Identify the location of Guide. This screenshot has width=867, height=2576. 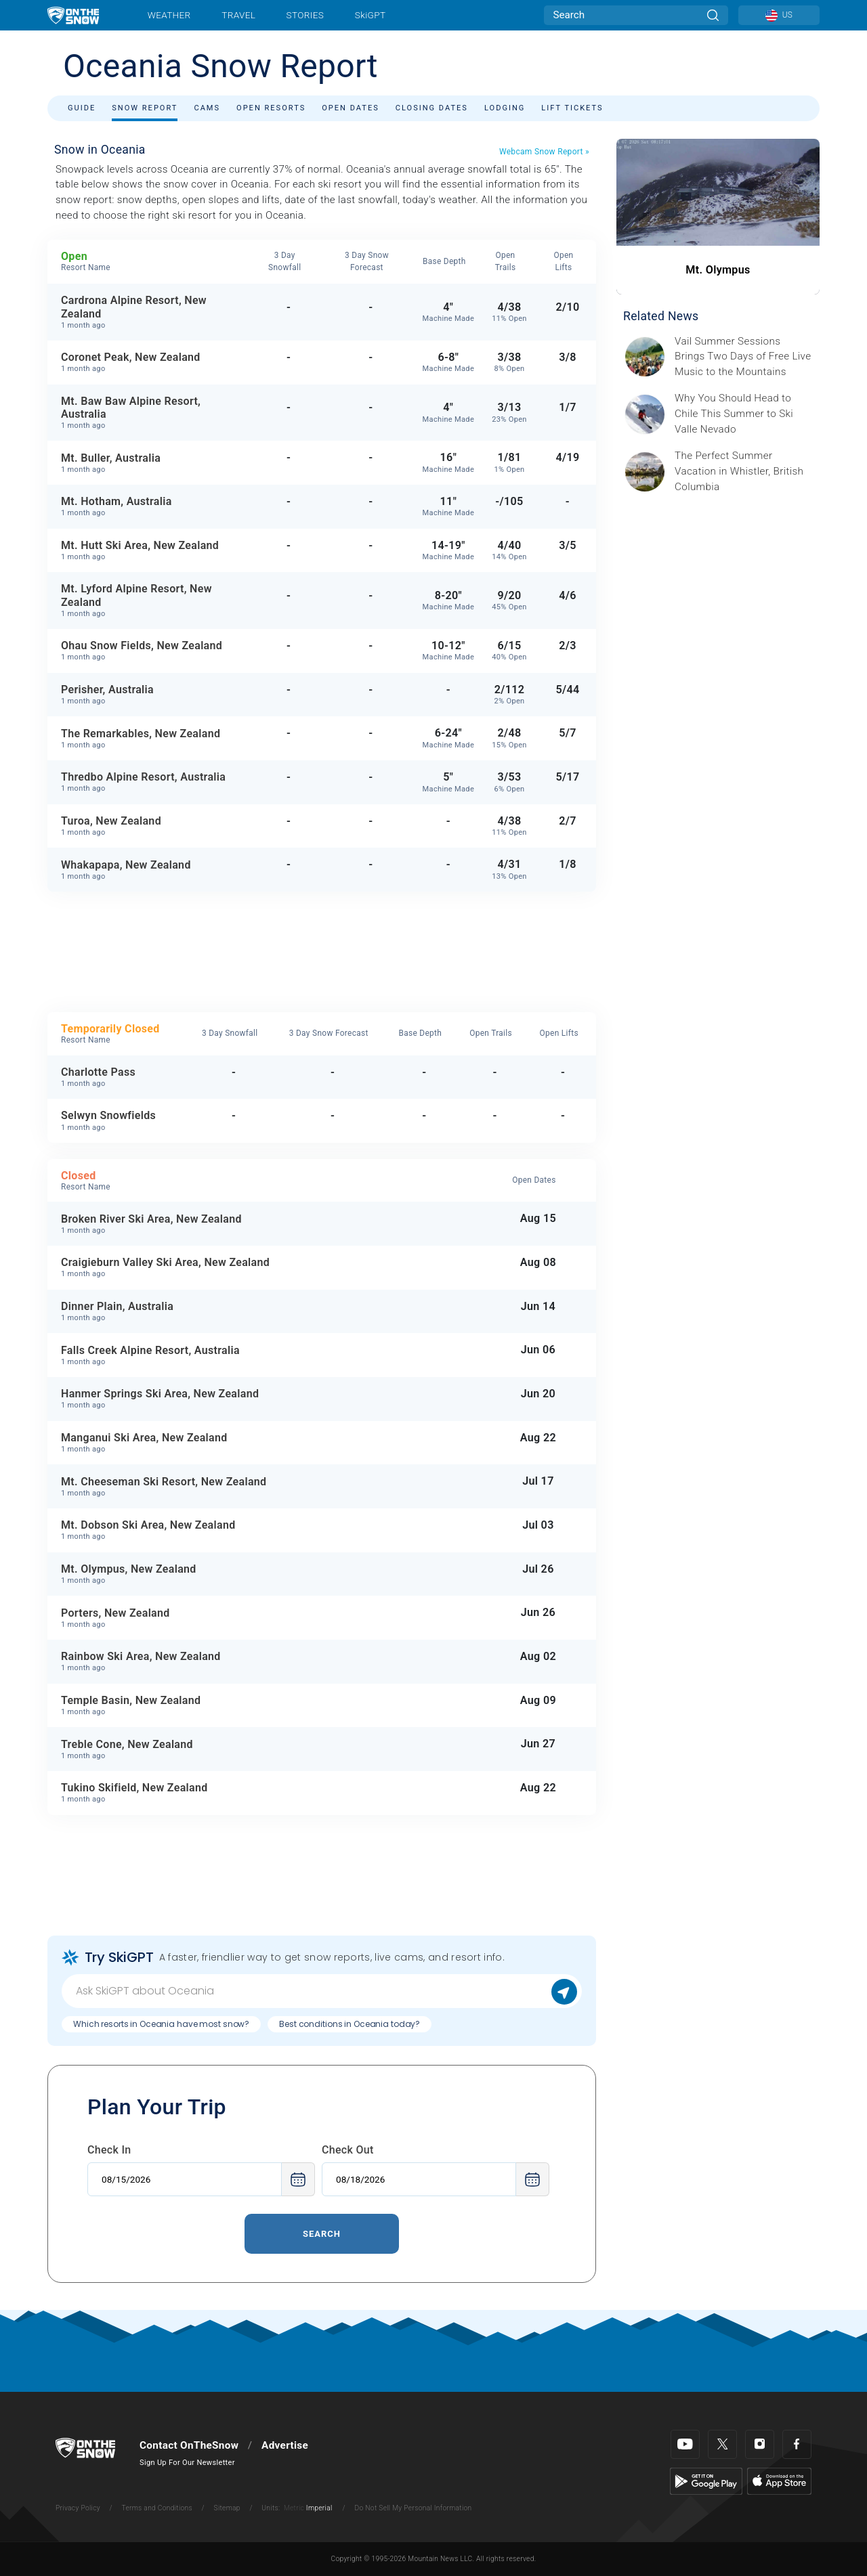
(82, 108).